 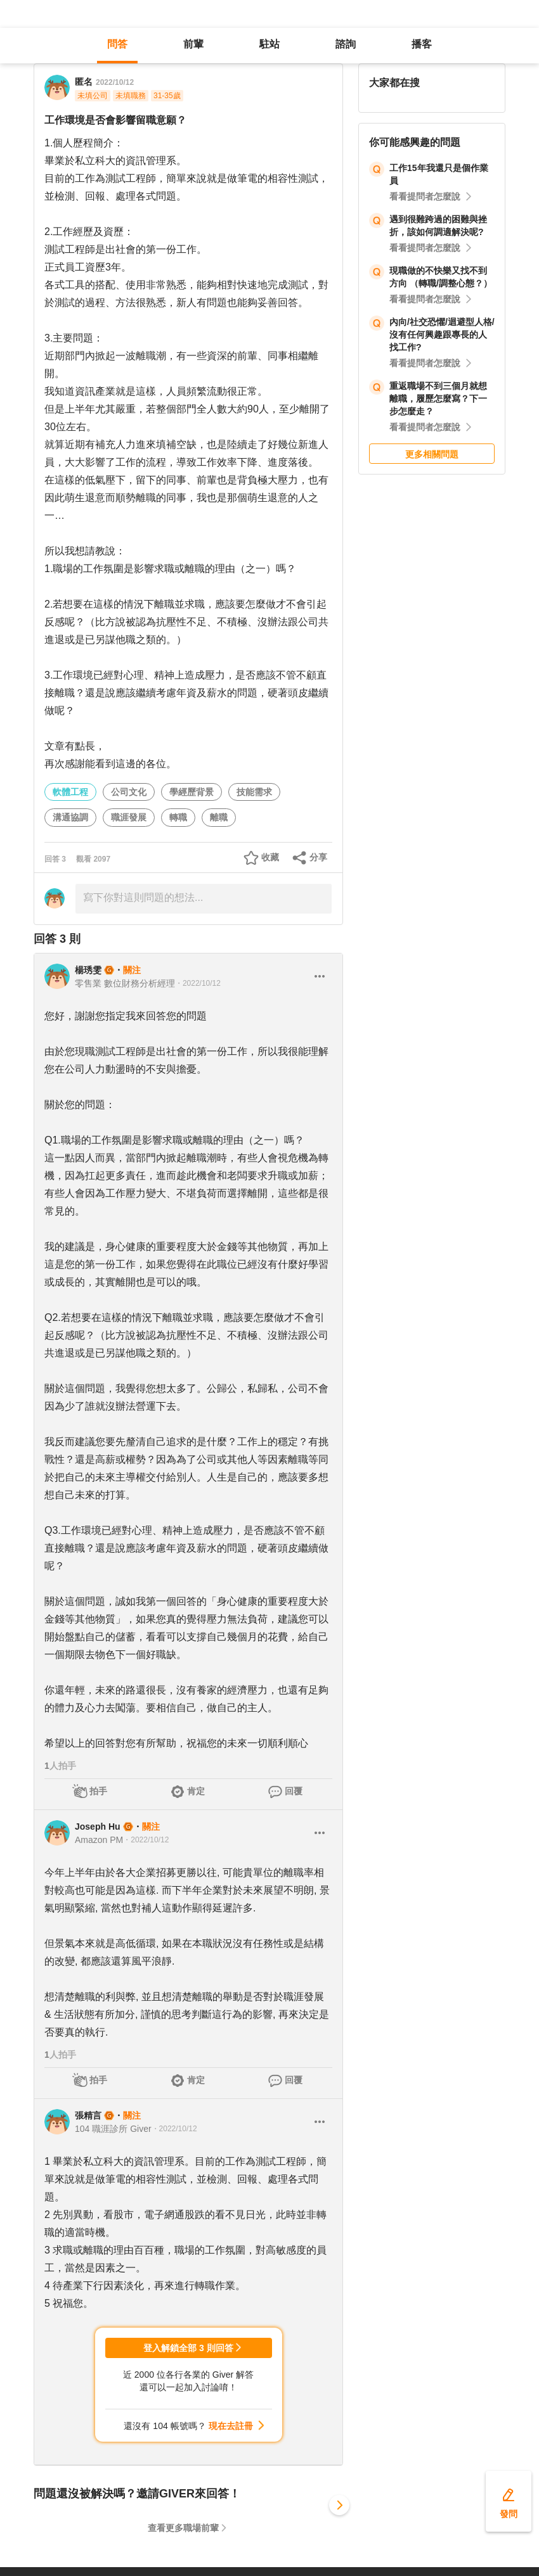 What do you see at coordinates (269, 44) in the screenshot?
I see `駐站` at bounding box center [269, 44].